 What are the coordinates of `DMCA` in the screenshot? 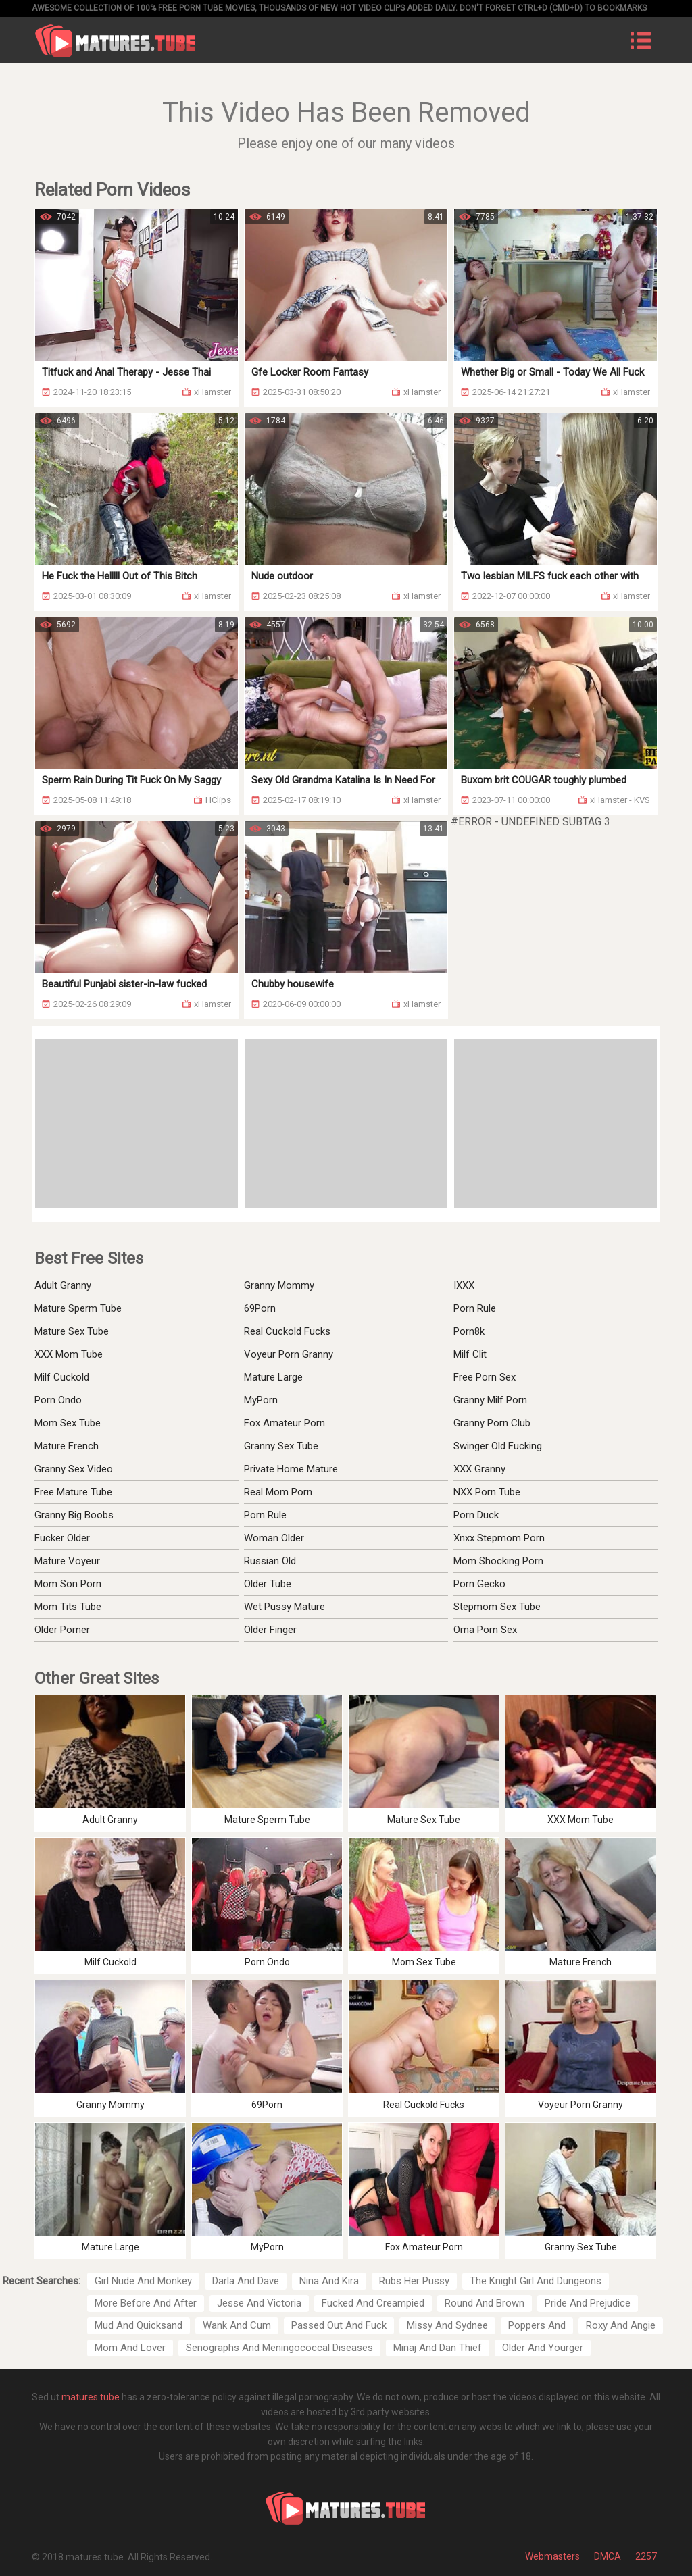 It's located at (607, 2556).